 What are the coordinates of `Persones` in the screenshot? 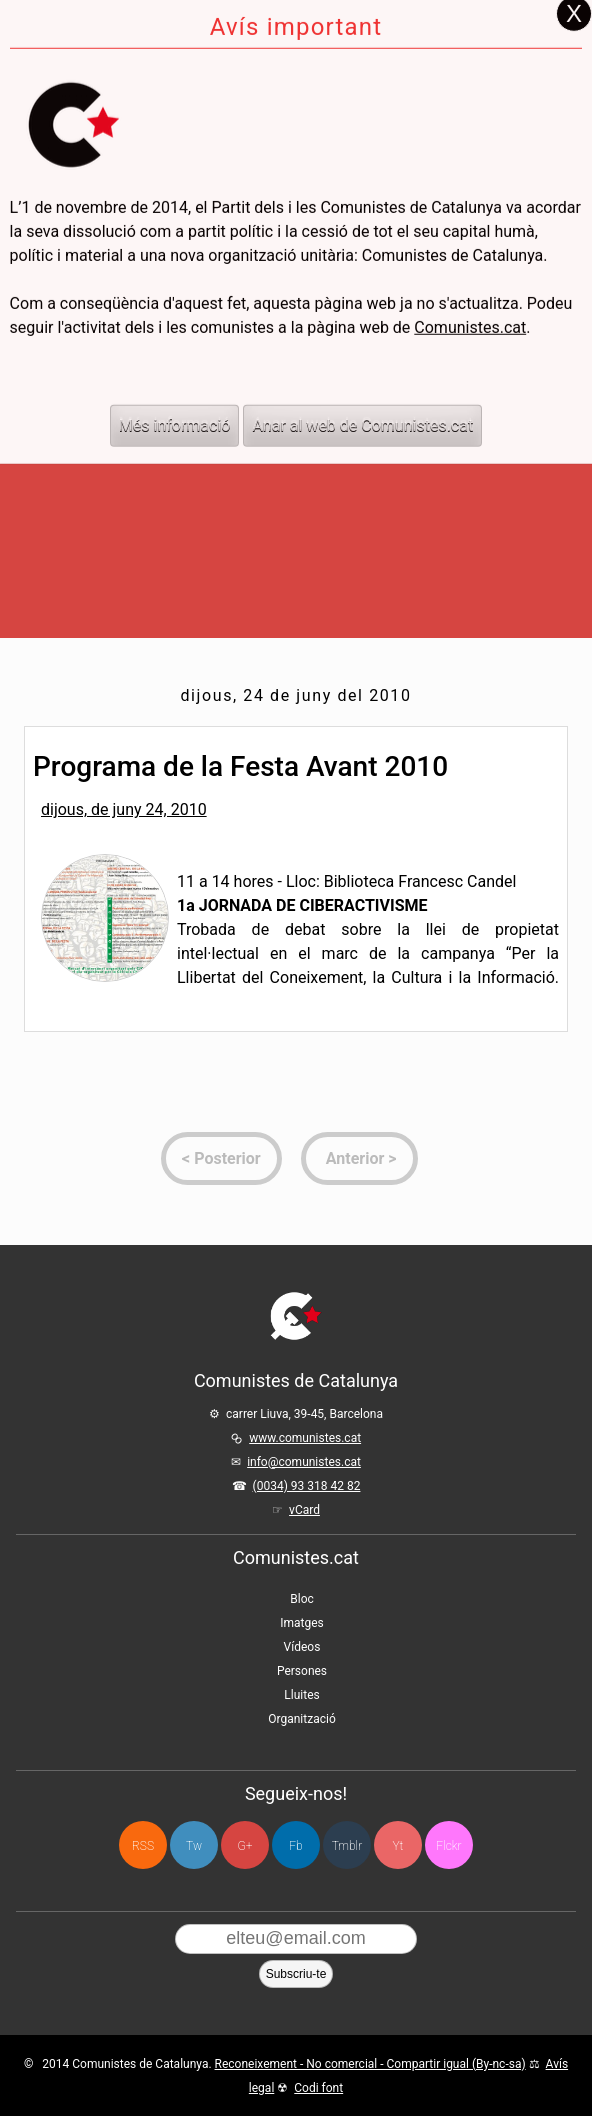 It's located at (302, 1671).